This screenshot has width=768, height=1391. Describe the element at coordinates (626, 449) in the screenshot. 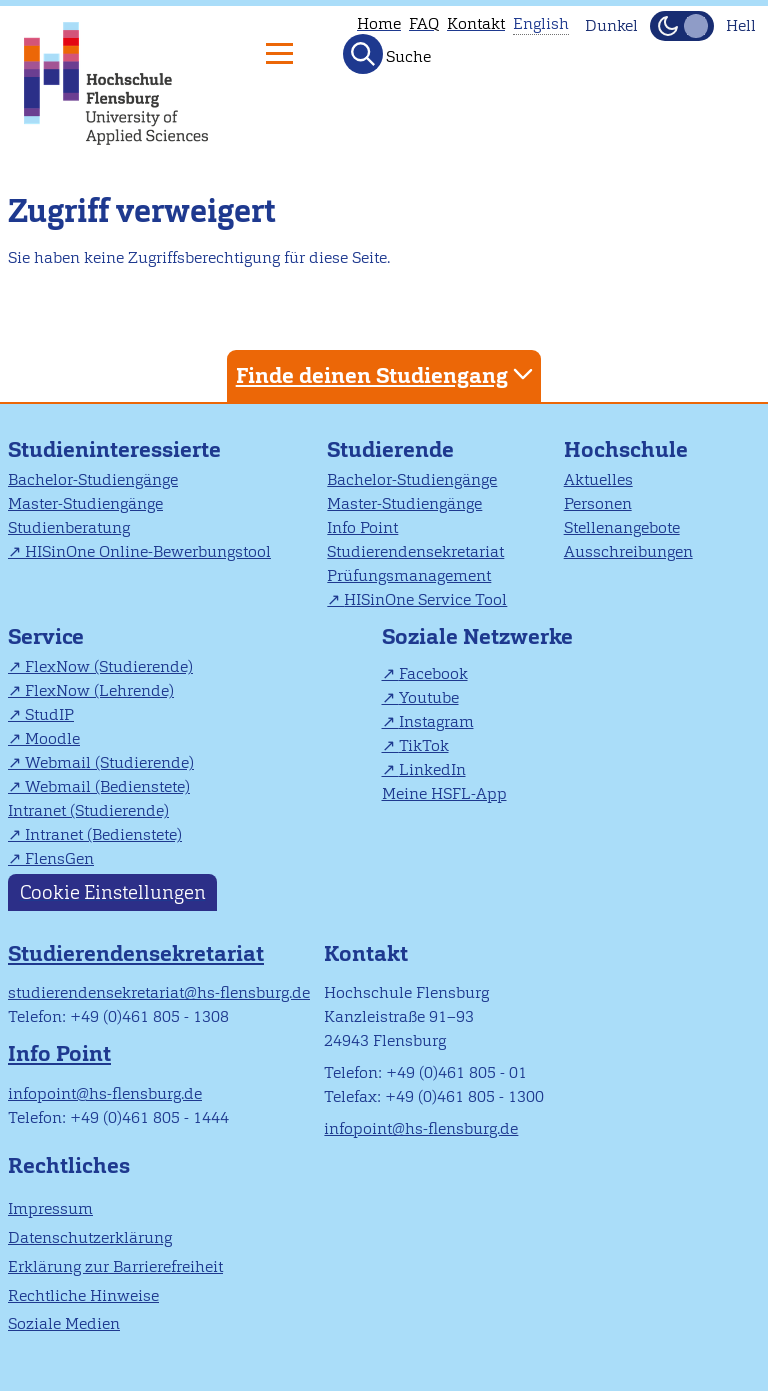

I see `Hochschule` at that location.